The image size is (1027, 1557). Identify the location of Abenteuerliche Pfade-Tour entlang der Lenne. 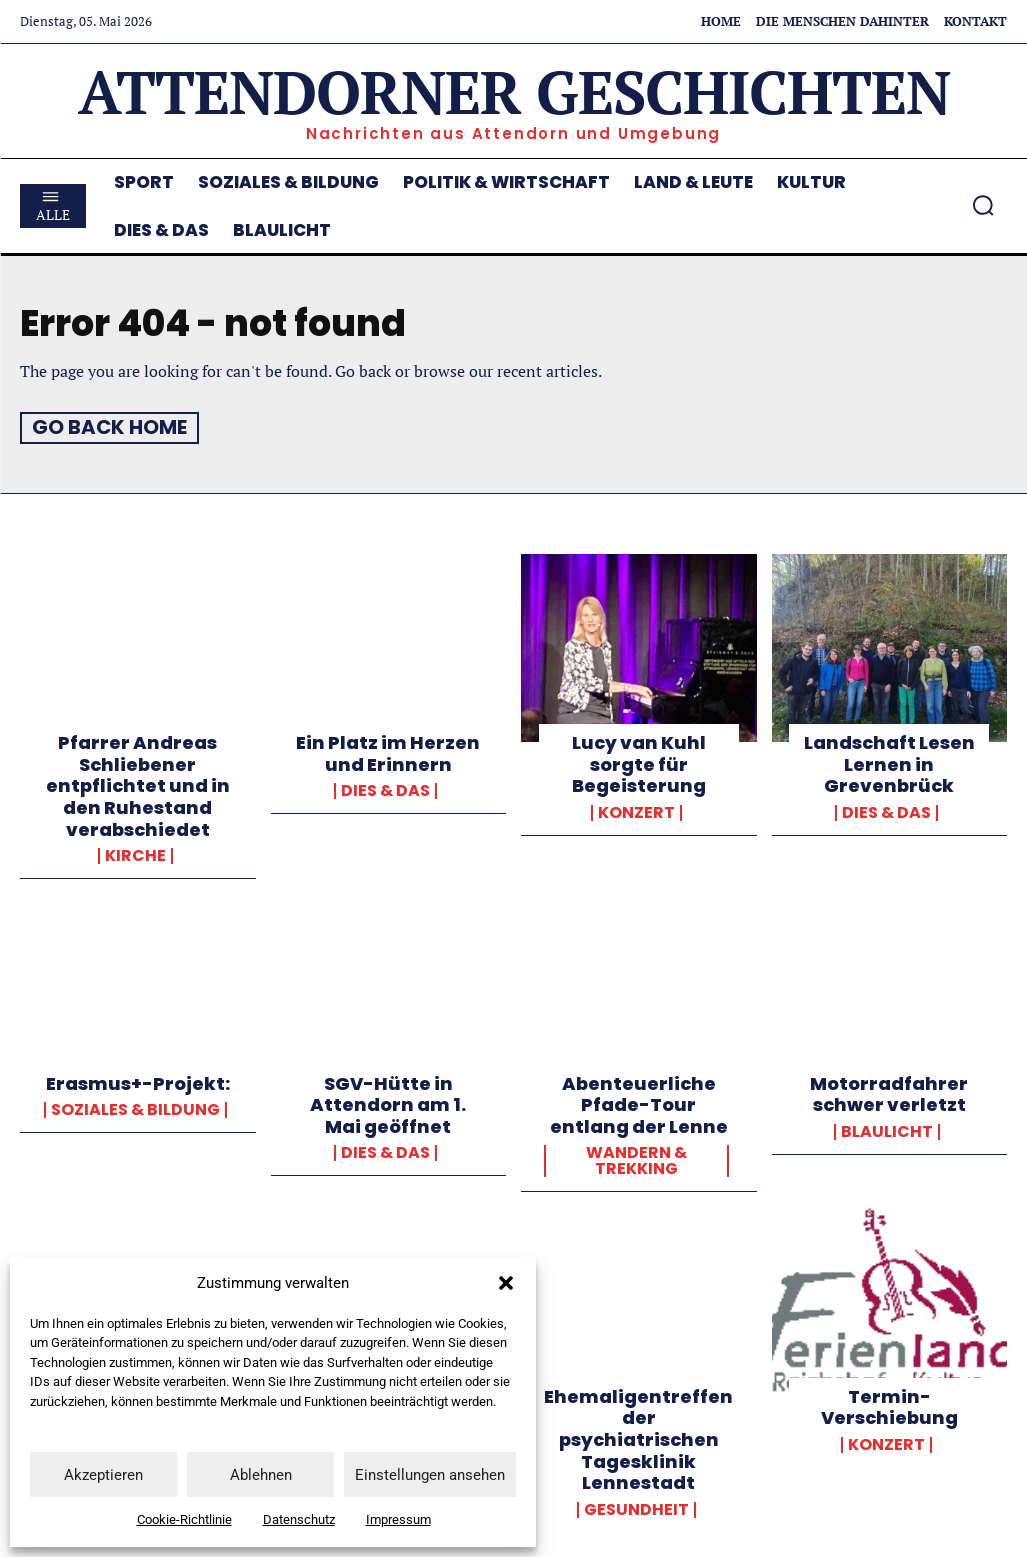
(639, 1104).